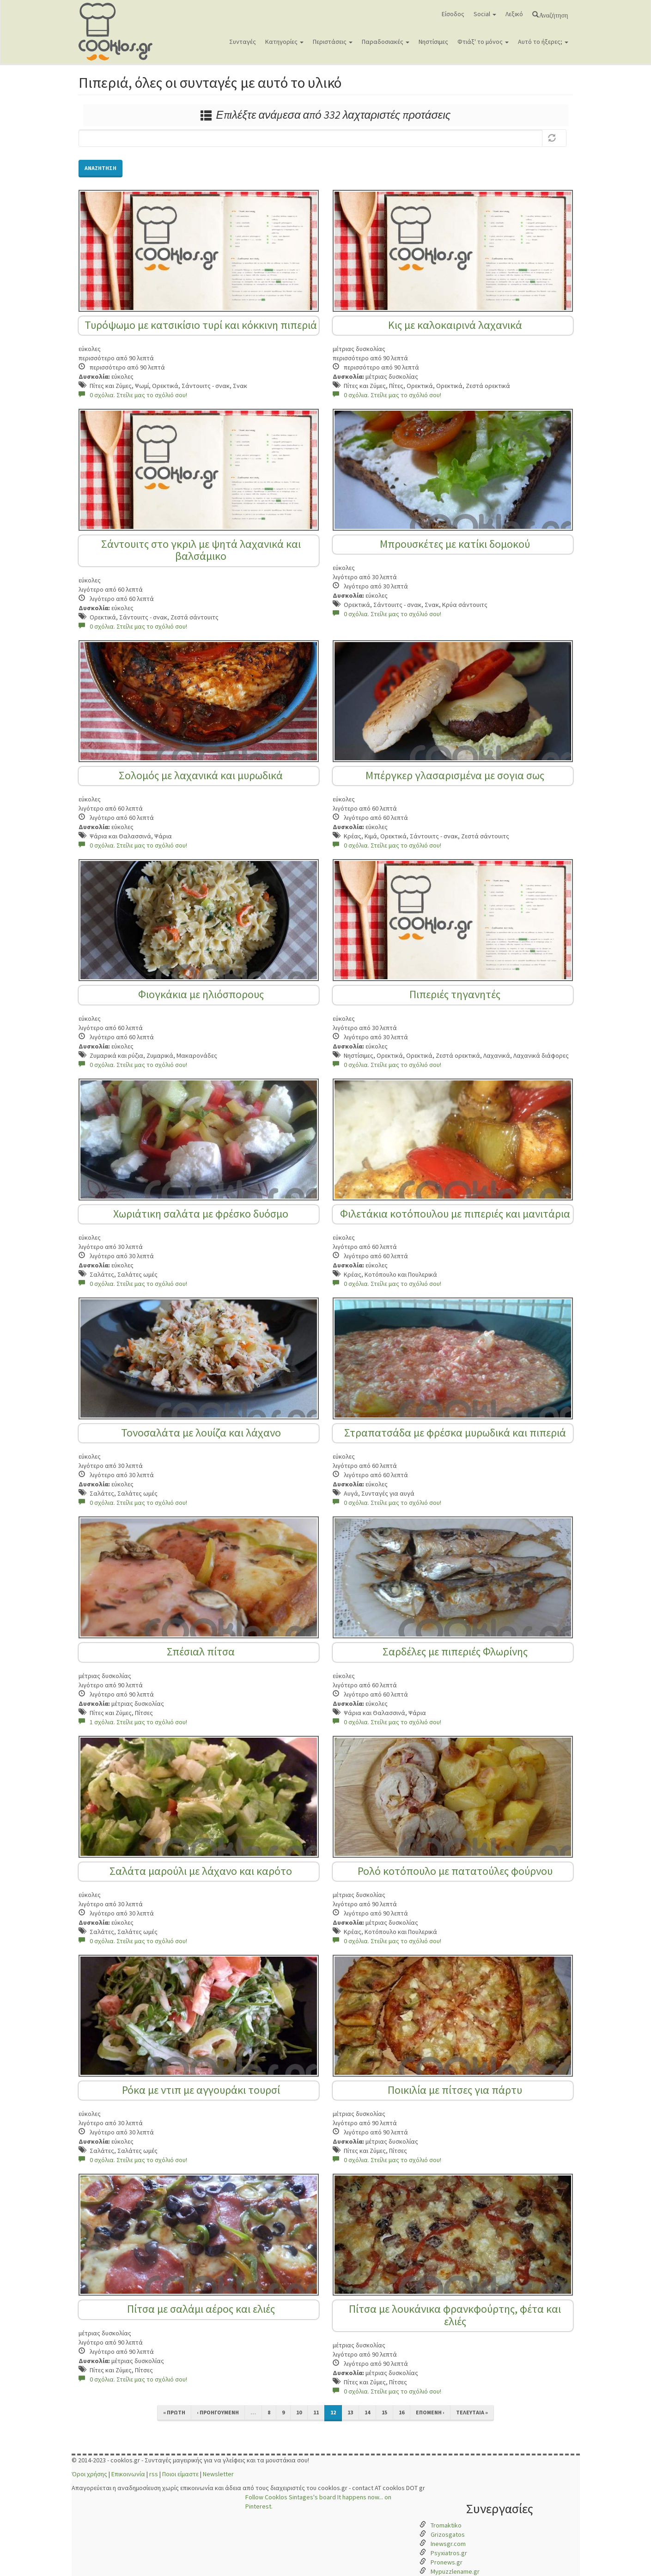 Image resolution: width=651 pixels, height=2576 pixels. What do you see at coordinates (133, 1722) in the screenshot?
I see `1 σχόλια. Στείλε μας το σχόλιό σου!` at bounding box center [133, 1722].